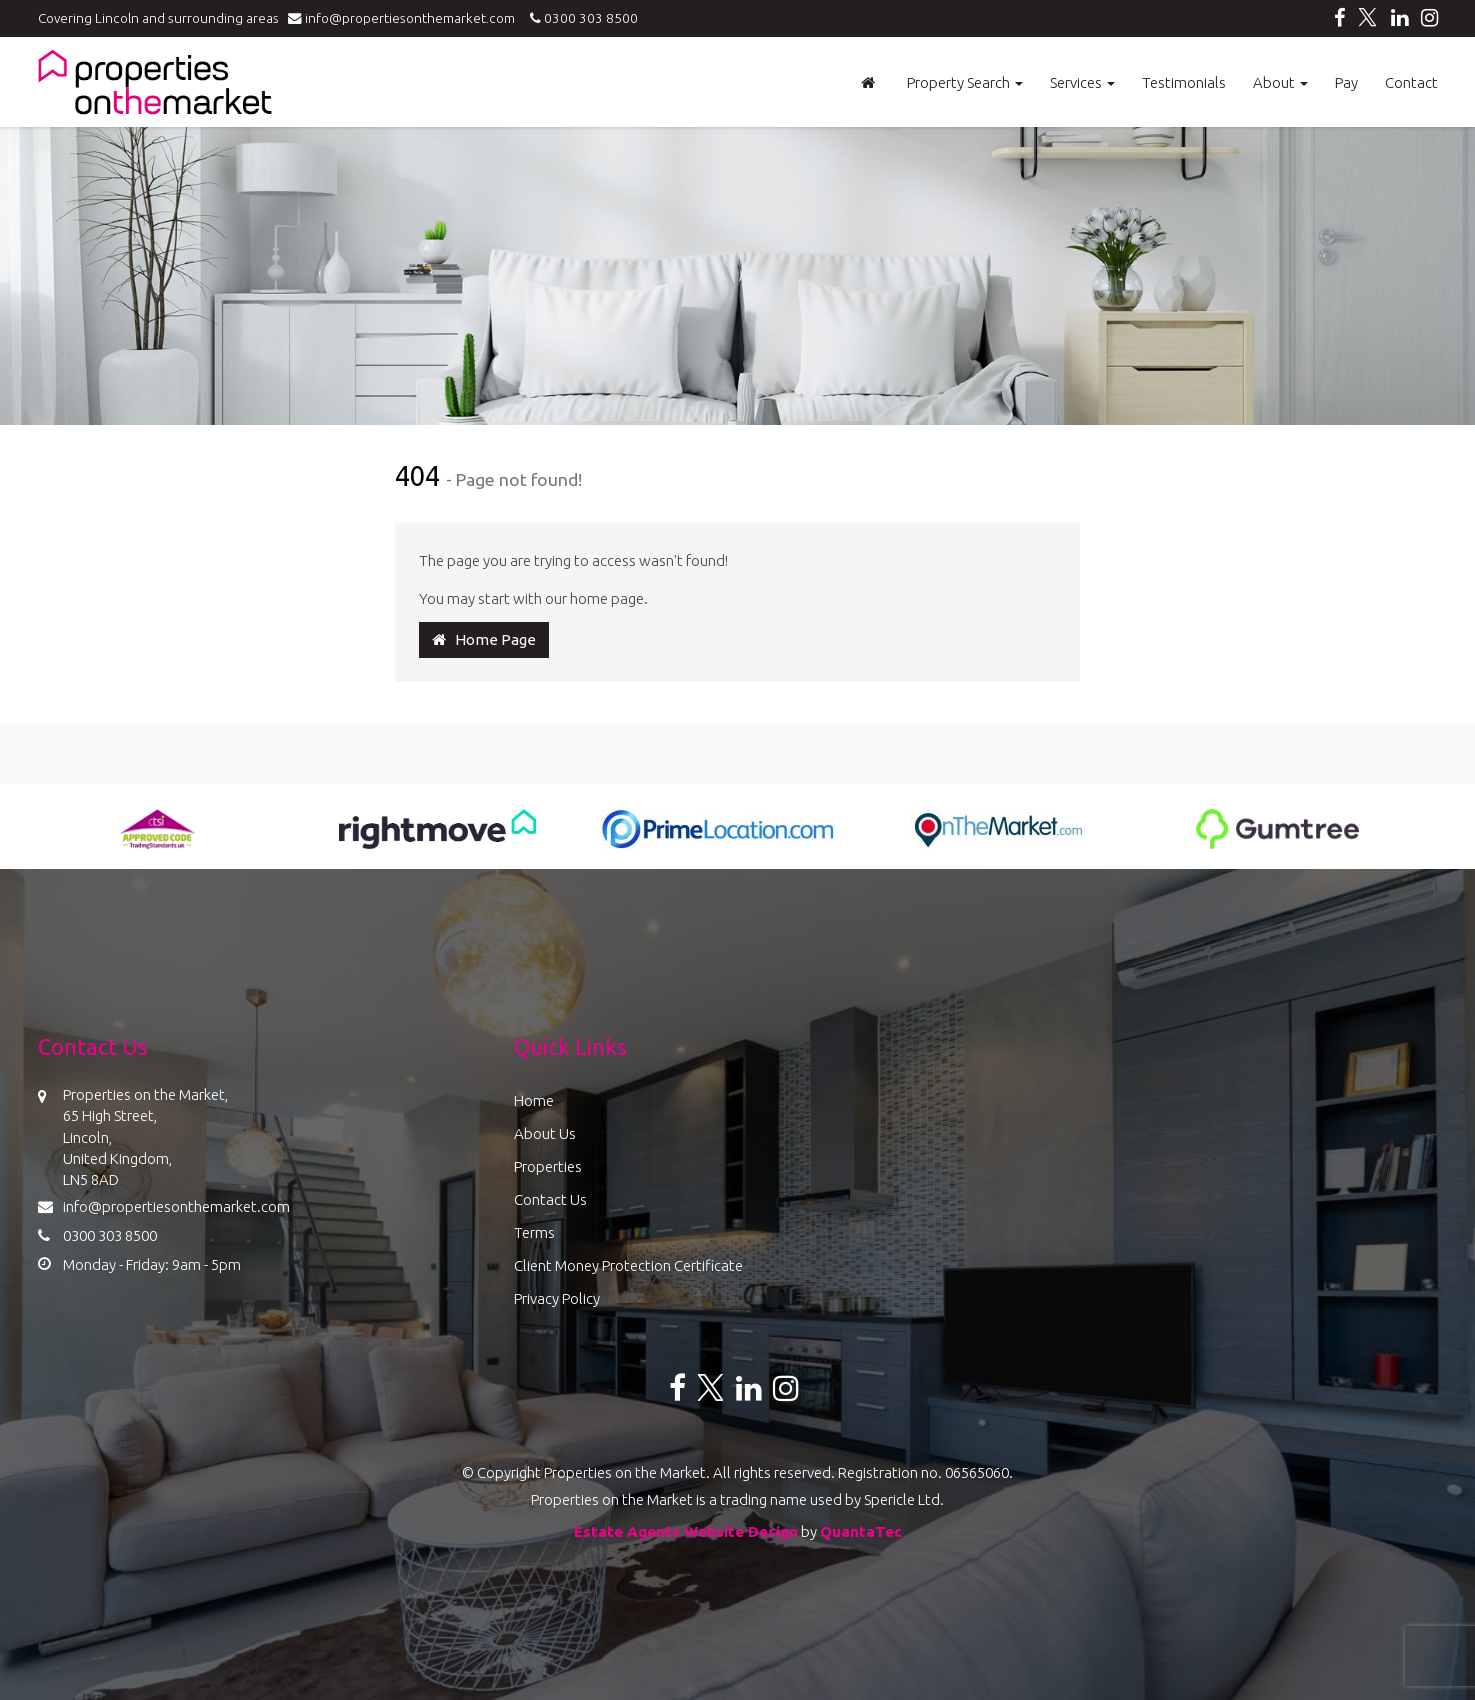 This screenshot has width=1475, height=1700. Describe the element at coordinates (548, 1166) in the screenshot. I see `Properties` at that location.